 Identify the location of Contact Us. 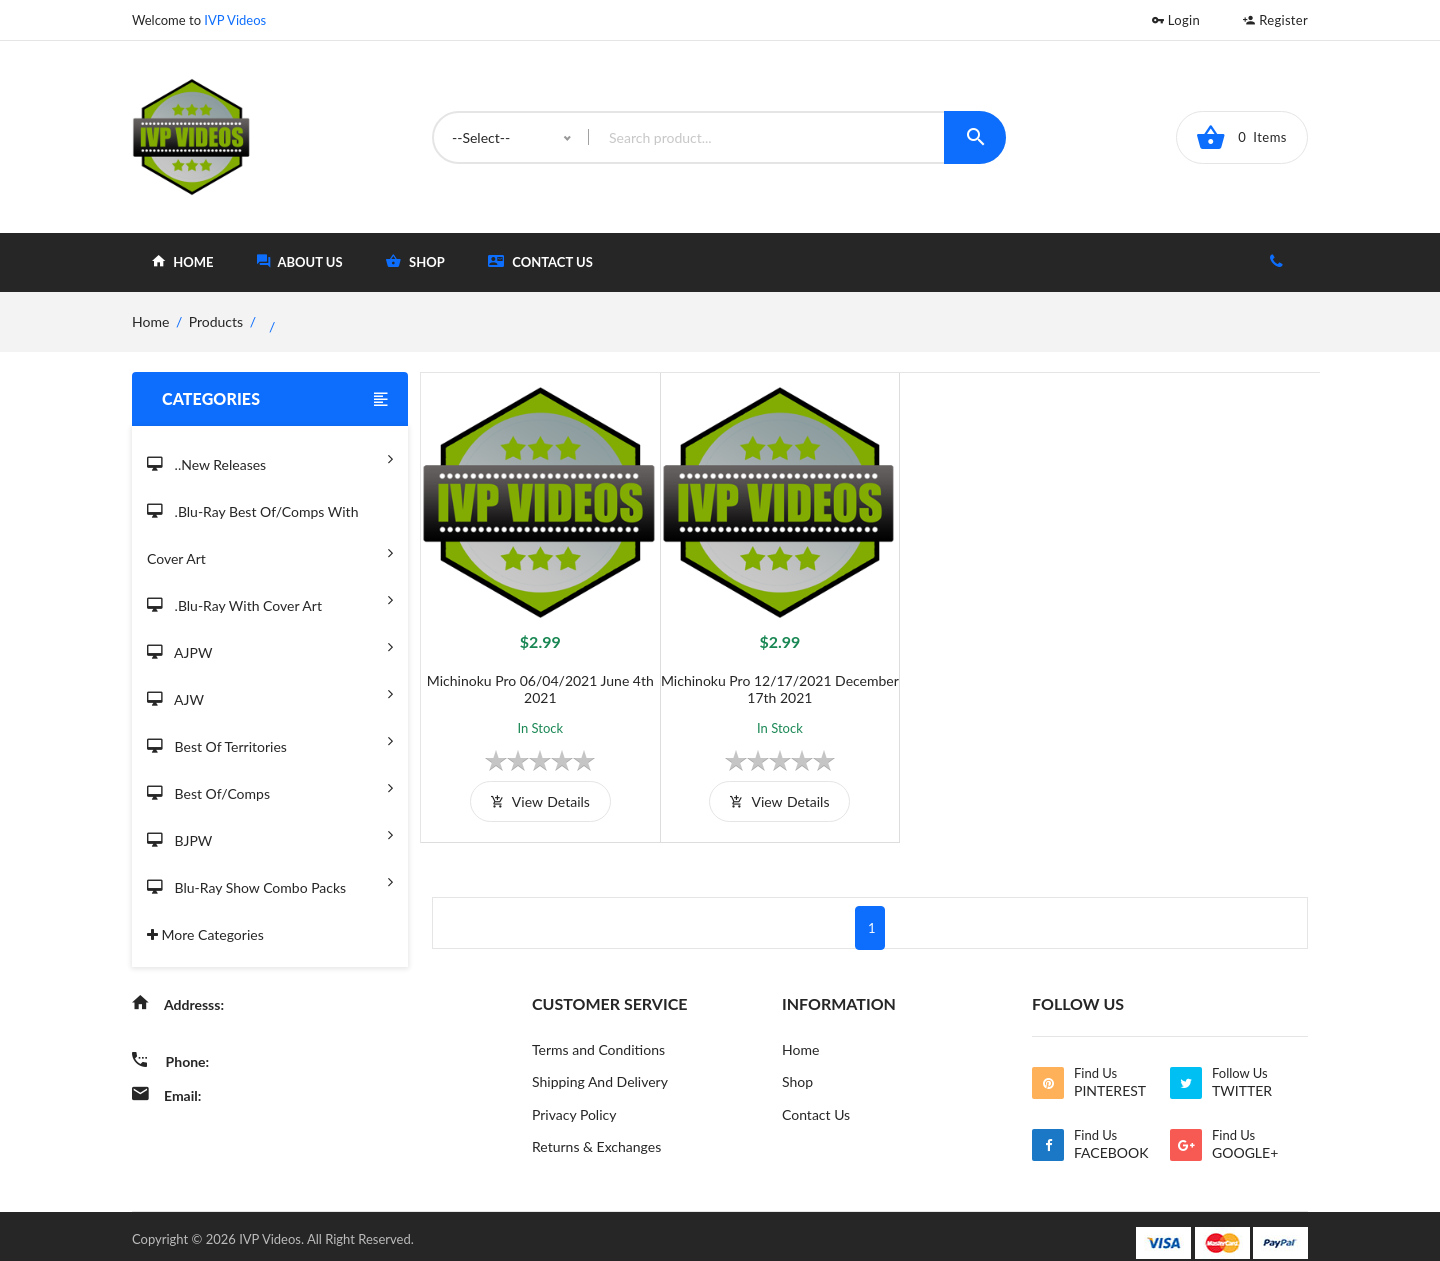
(540, 261).